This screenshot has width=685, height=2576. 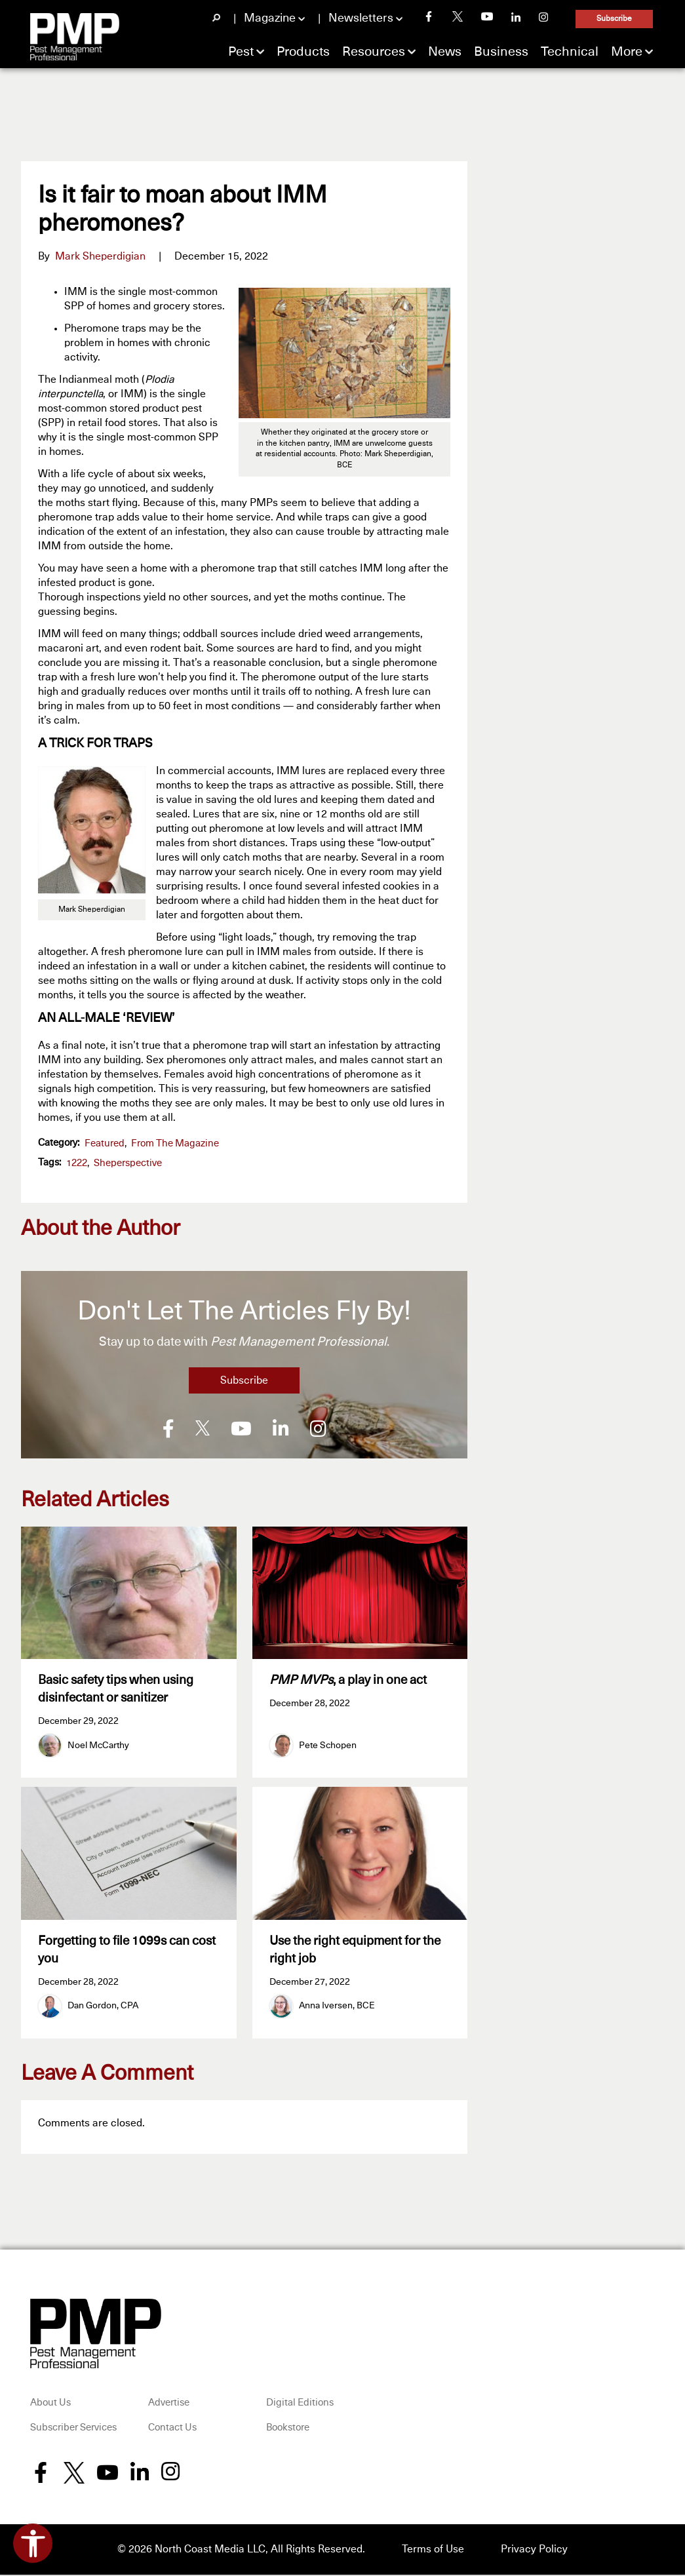 What do you see at coordinates (300, 2405) in the screenshot?
I see `Digital Editions` at bounding box center [300, 2405].